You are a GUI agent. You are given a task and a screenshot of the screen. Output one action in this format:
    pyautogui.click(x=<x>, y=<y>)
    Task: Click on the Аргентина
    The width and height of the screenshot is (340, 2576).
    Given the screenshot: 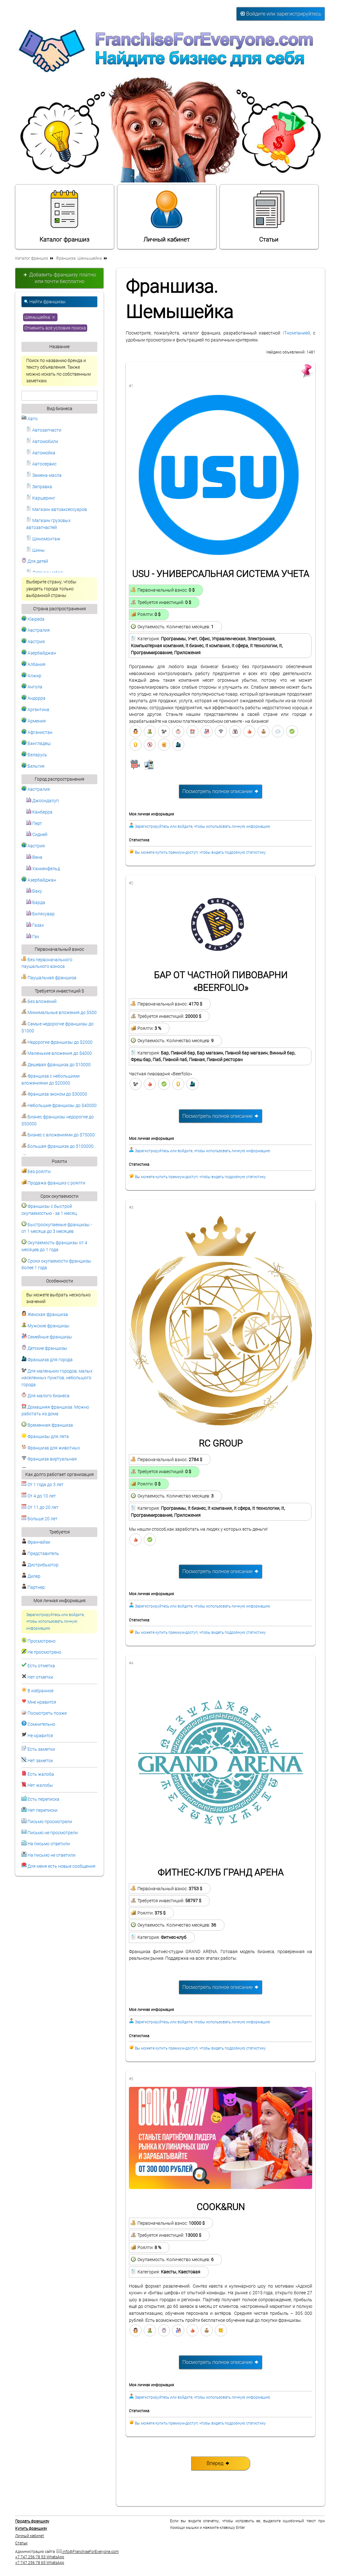 What is the action you would take?
    pyautogui.click(x=35, y=709)
    